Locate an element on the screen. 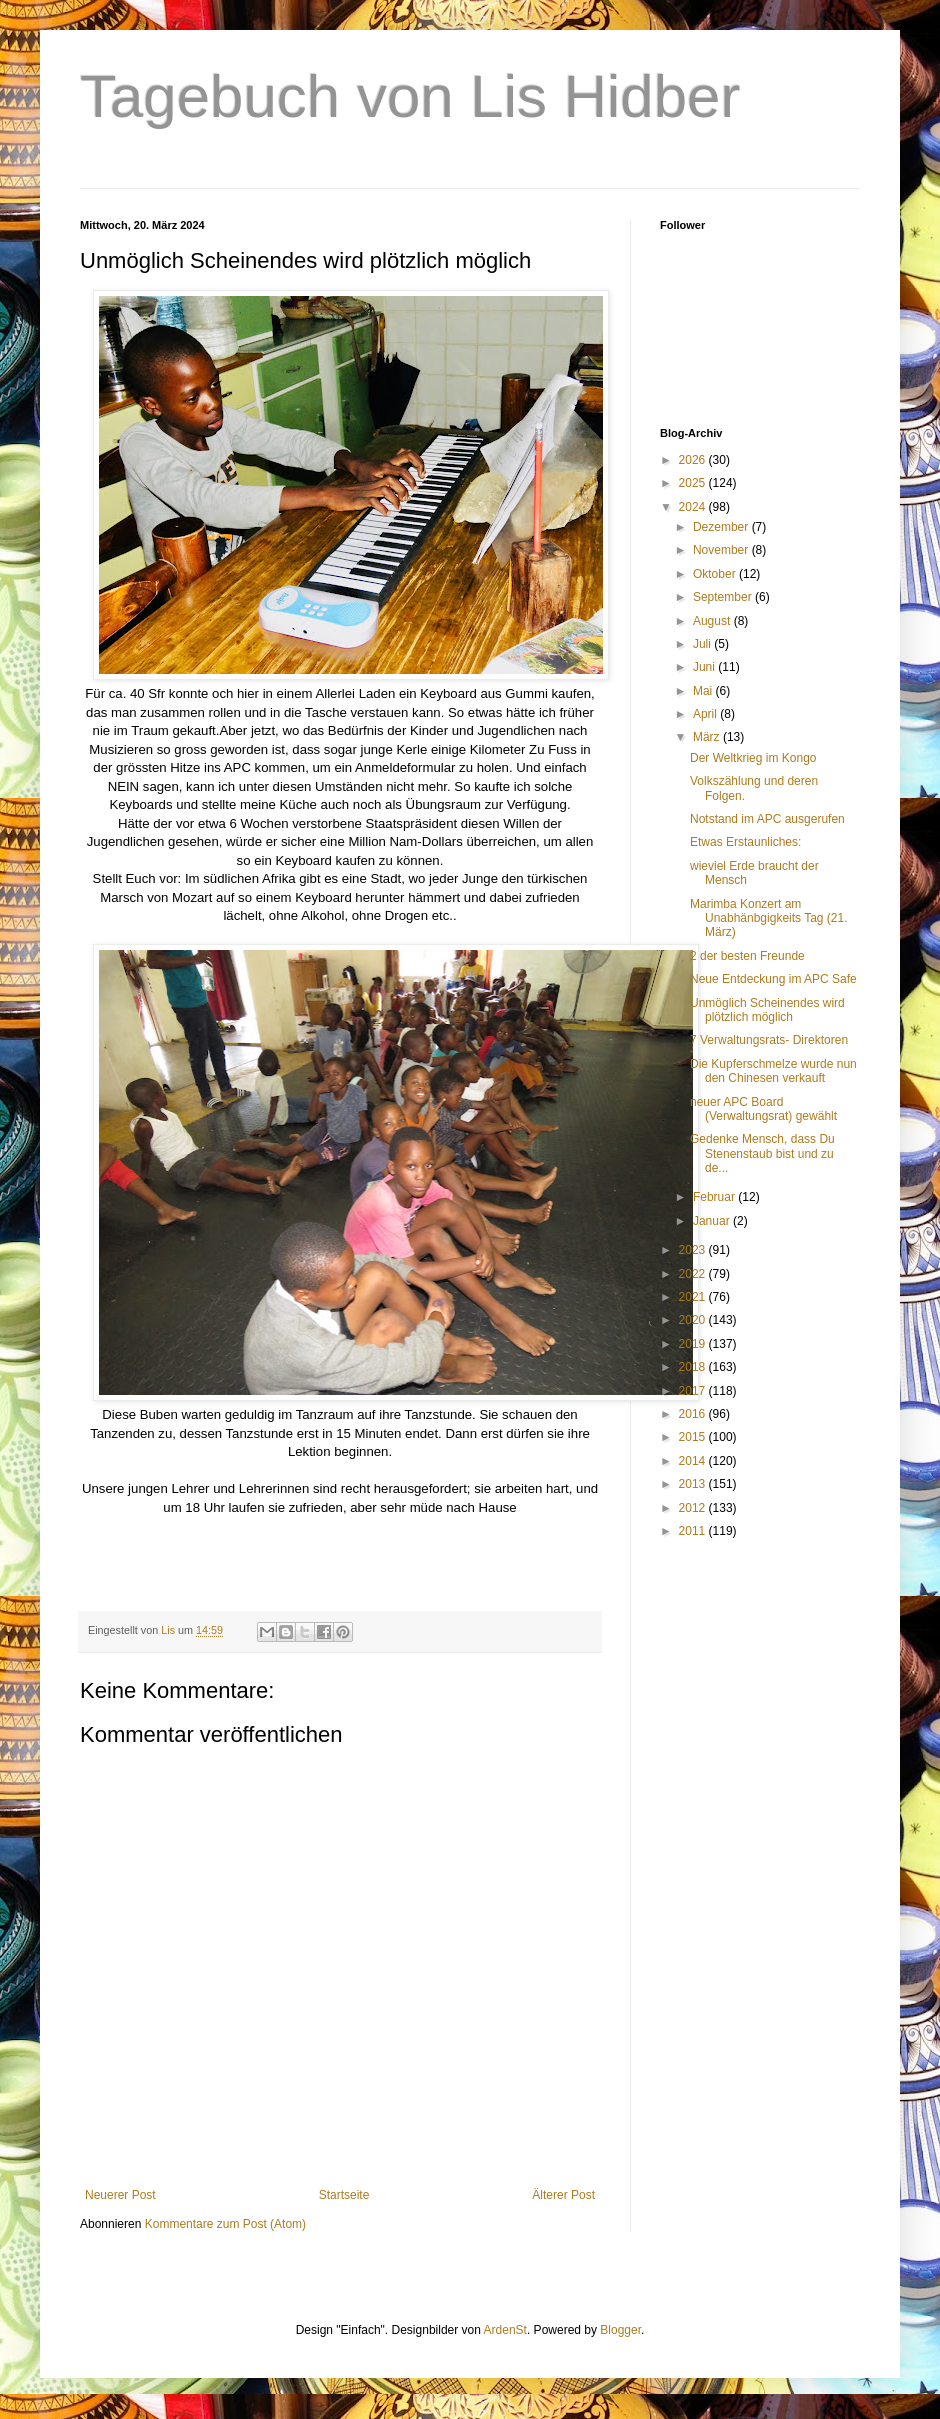 The image size is (940, 2419). 2017 is located at coordinates (694, 1391).